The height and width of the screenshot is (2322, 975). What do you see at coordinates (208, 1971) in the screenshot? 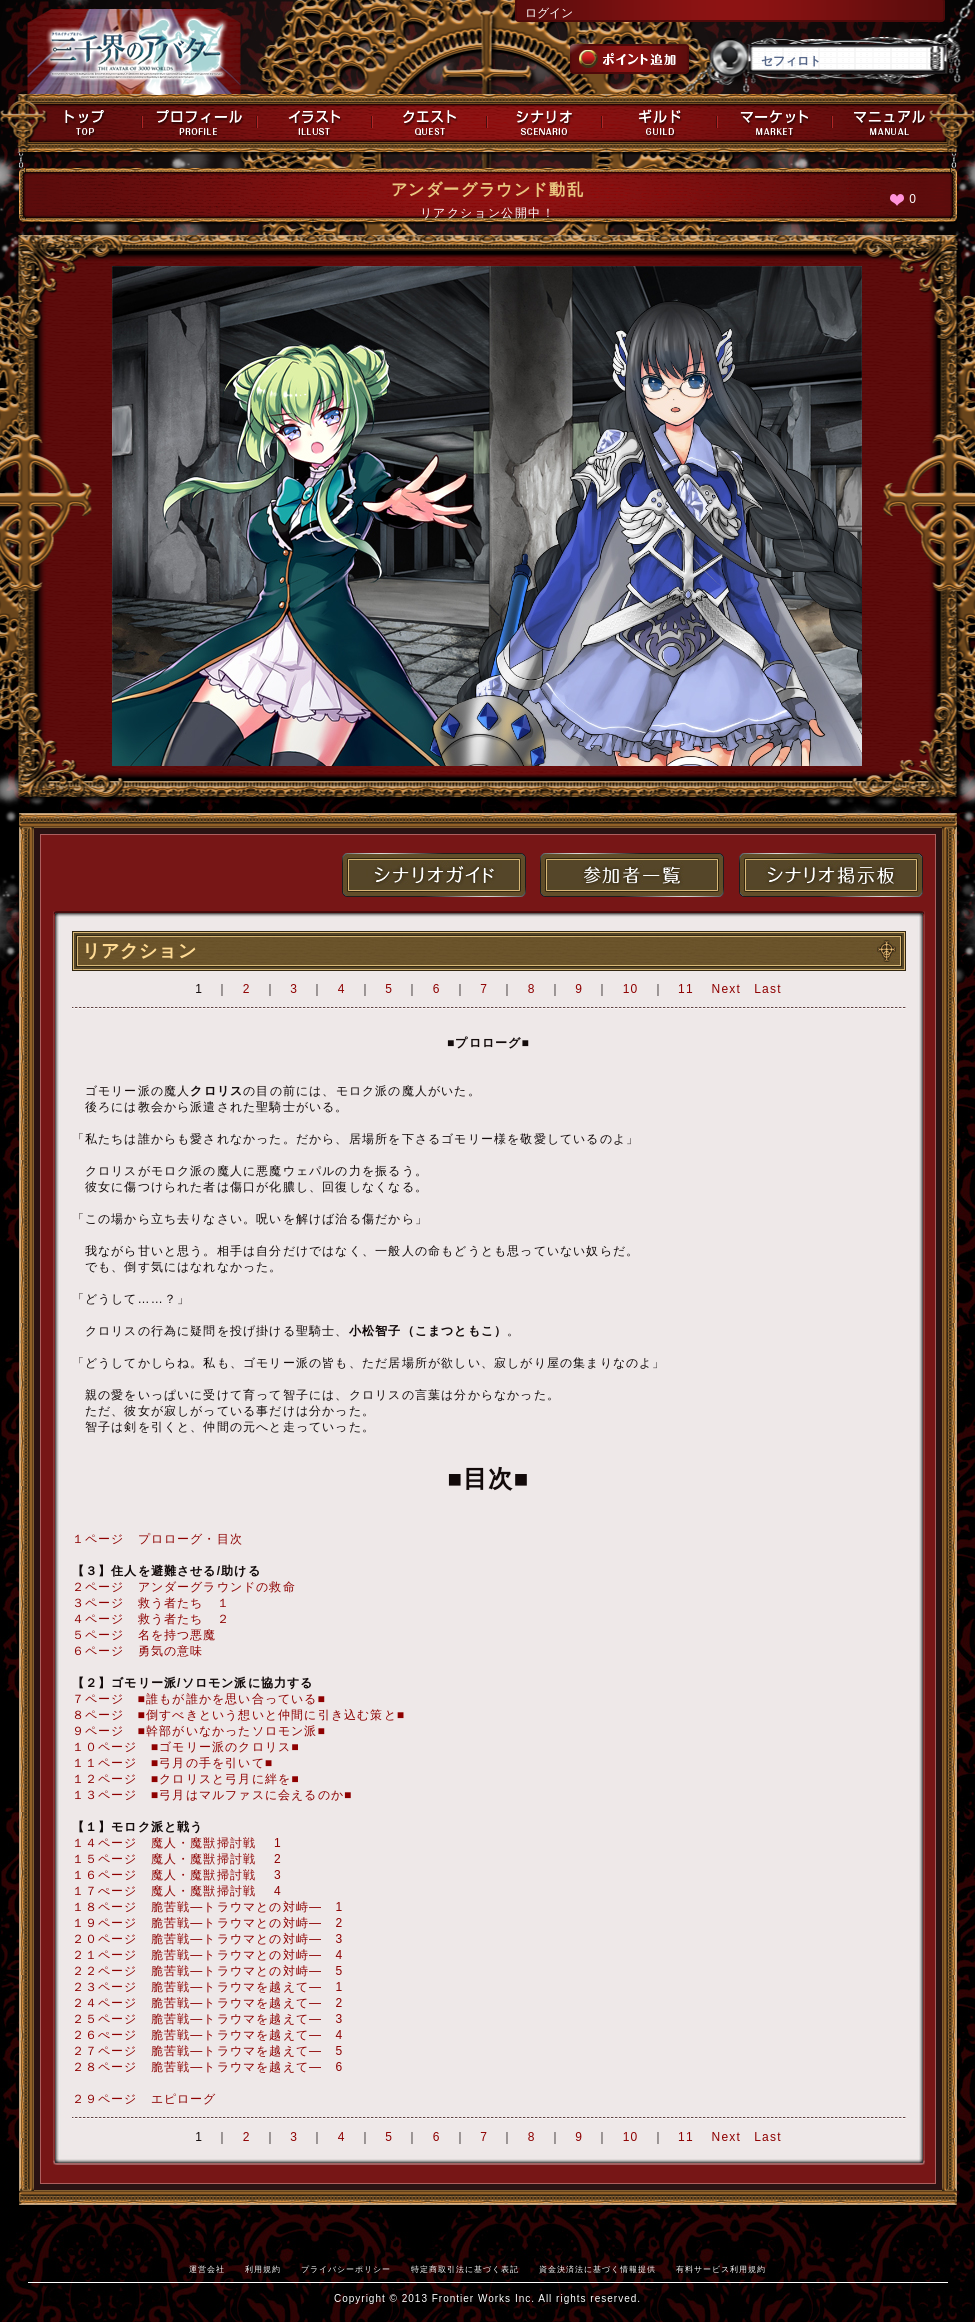
I see `２２ページ 脆苦戦―トラウマとの対峙― 5` at bounding box center [208, 1971].